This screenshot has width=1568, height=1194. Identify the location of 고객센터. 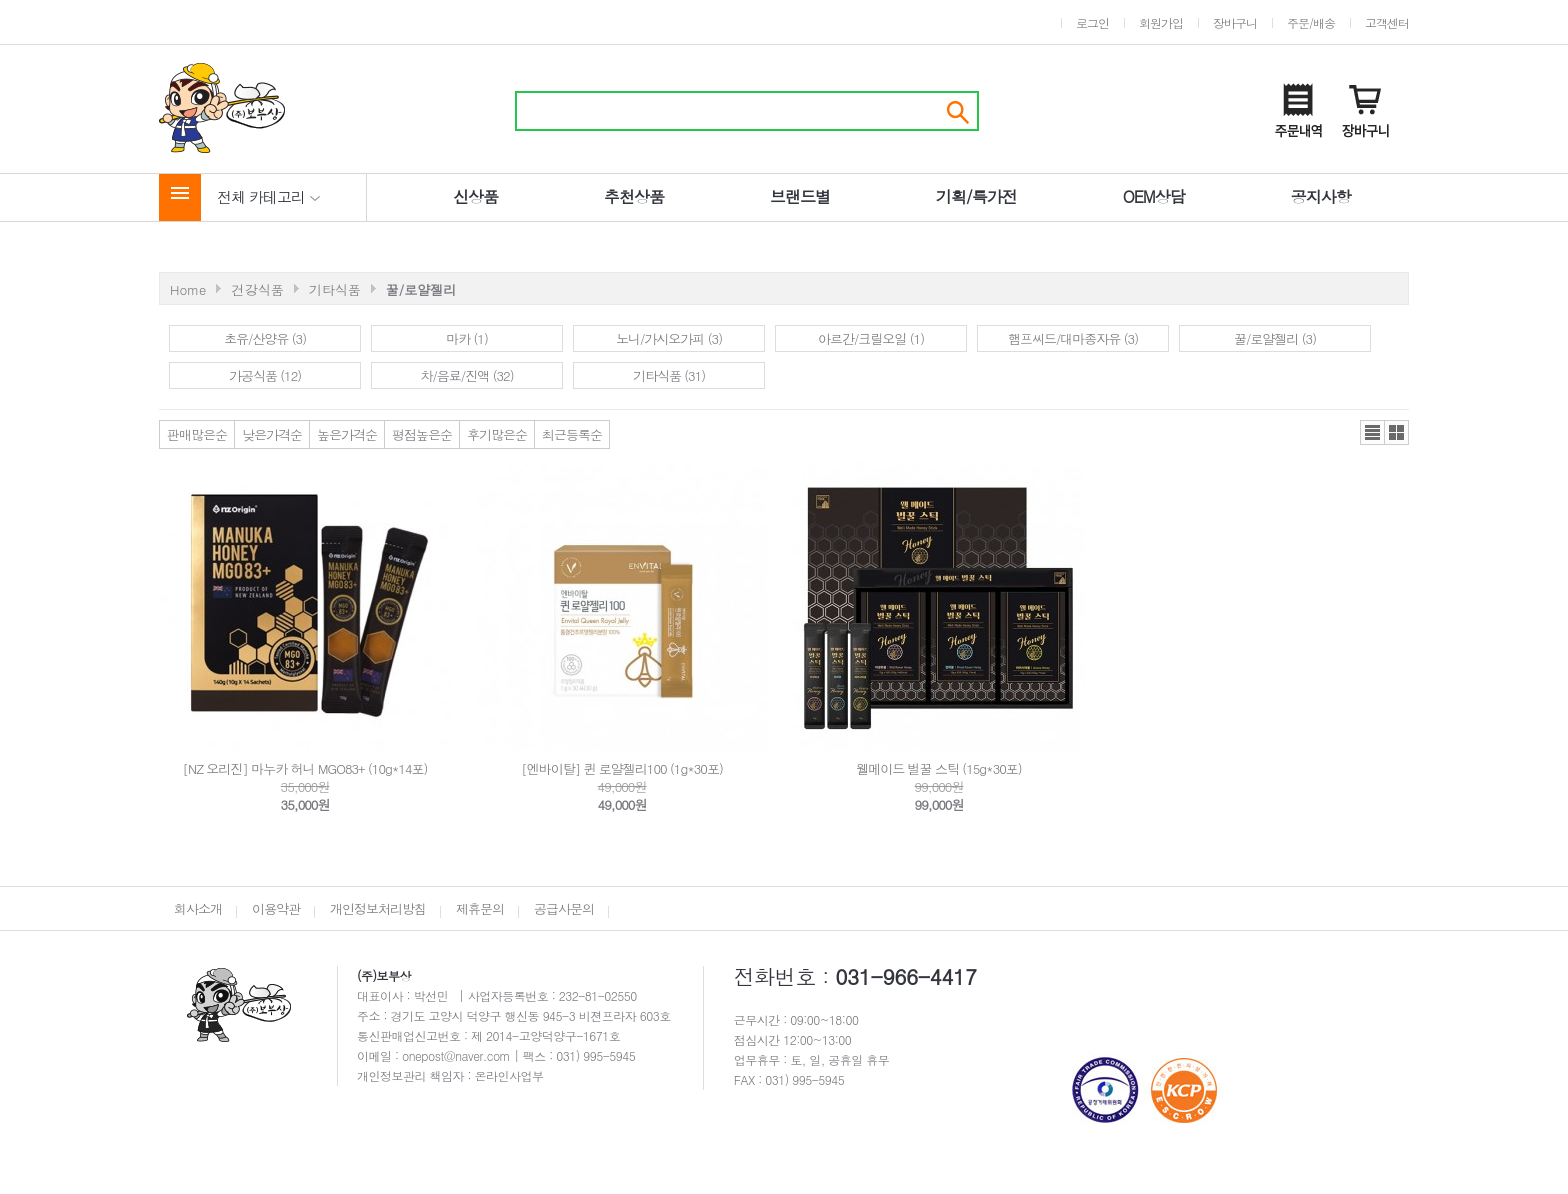
(1387, 22).